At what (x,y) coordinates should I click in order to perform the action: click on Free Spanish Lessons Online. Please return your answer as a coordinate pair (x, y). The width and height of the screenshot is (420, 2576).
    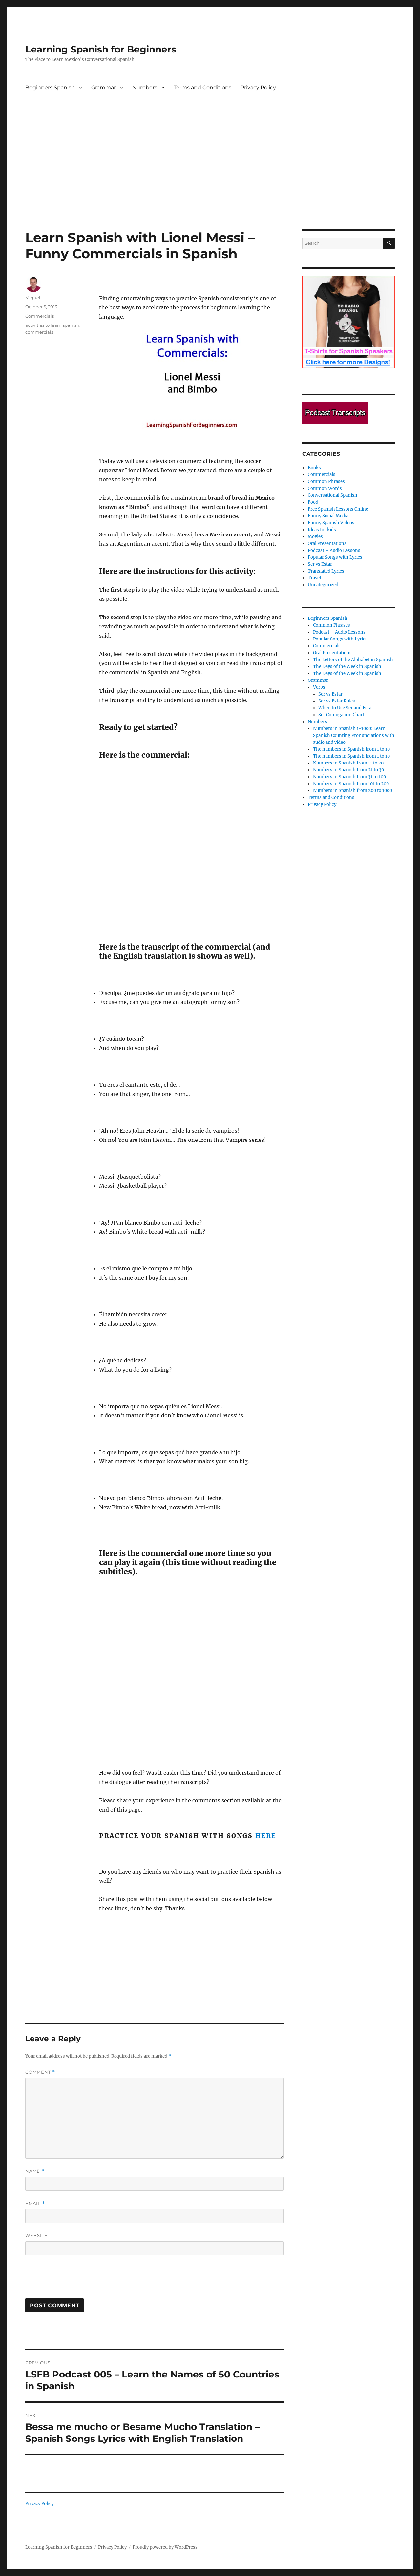
    Looking at the image, I should click on (338, 509).